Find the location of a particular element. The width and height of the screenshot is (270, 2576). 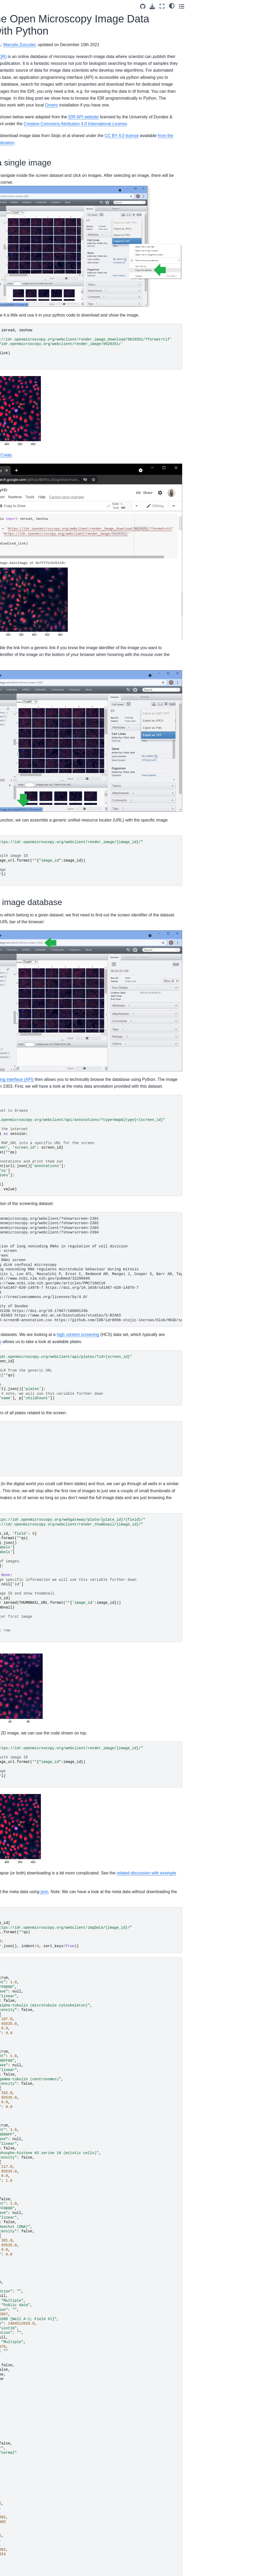

Welcome! is located at coordinates (15, 74).